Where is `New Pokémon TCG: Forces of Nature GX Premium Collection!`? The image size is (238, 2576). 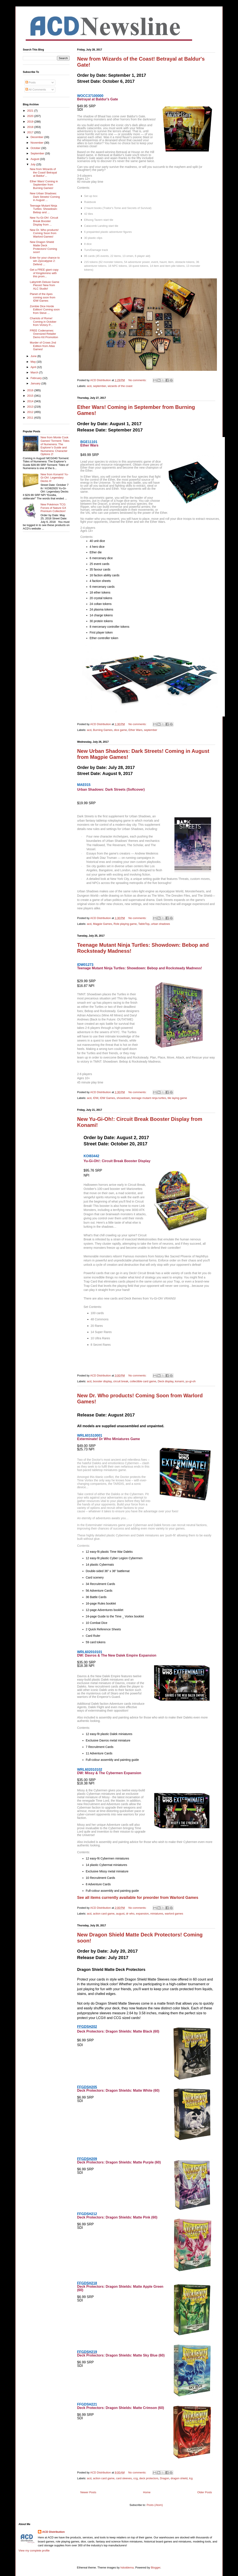
New Pokémon TCG: Forces of Nature GX Premium Collection! is located at coordinates (53, 508).